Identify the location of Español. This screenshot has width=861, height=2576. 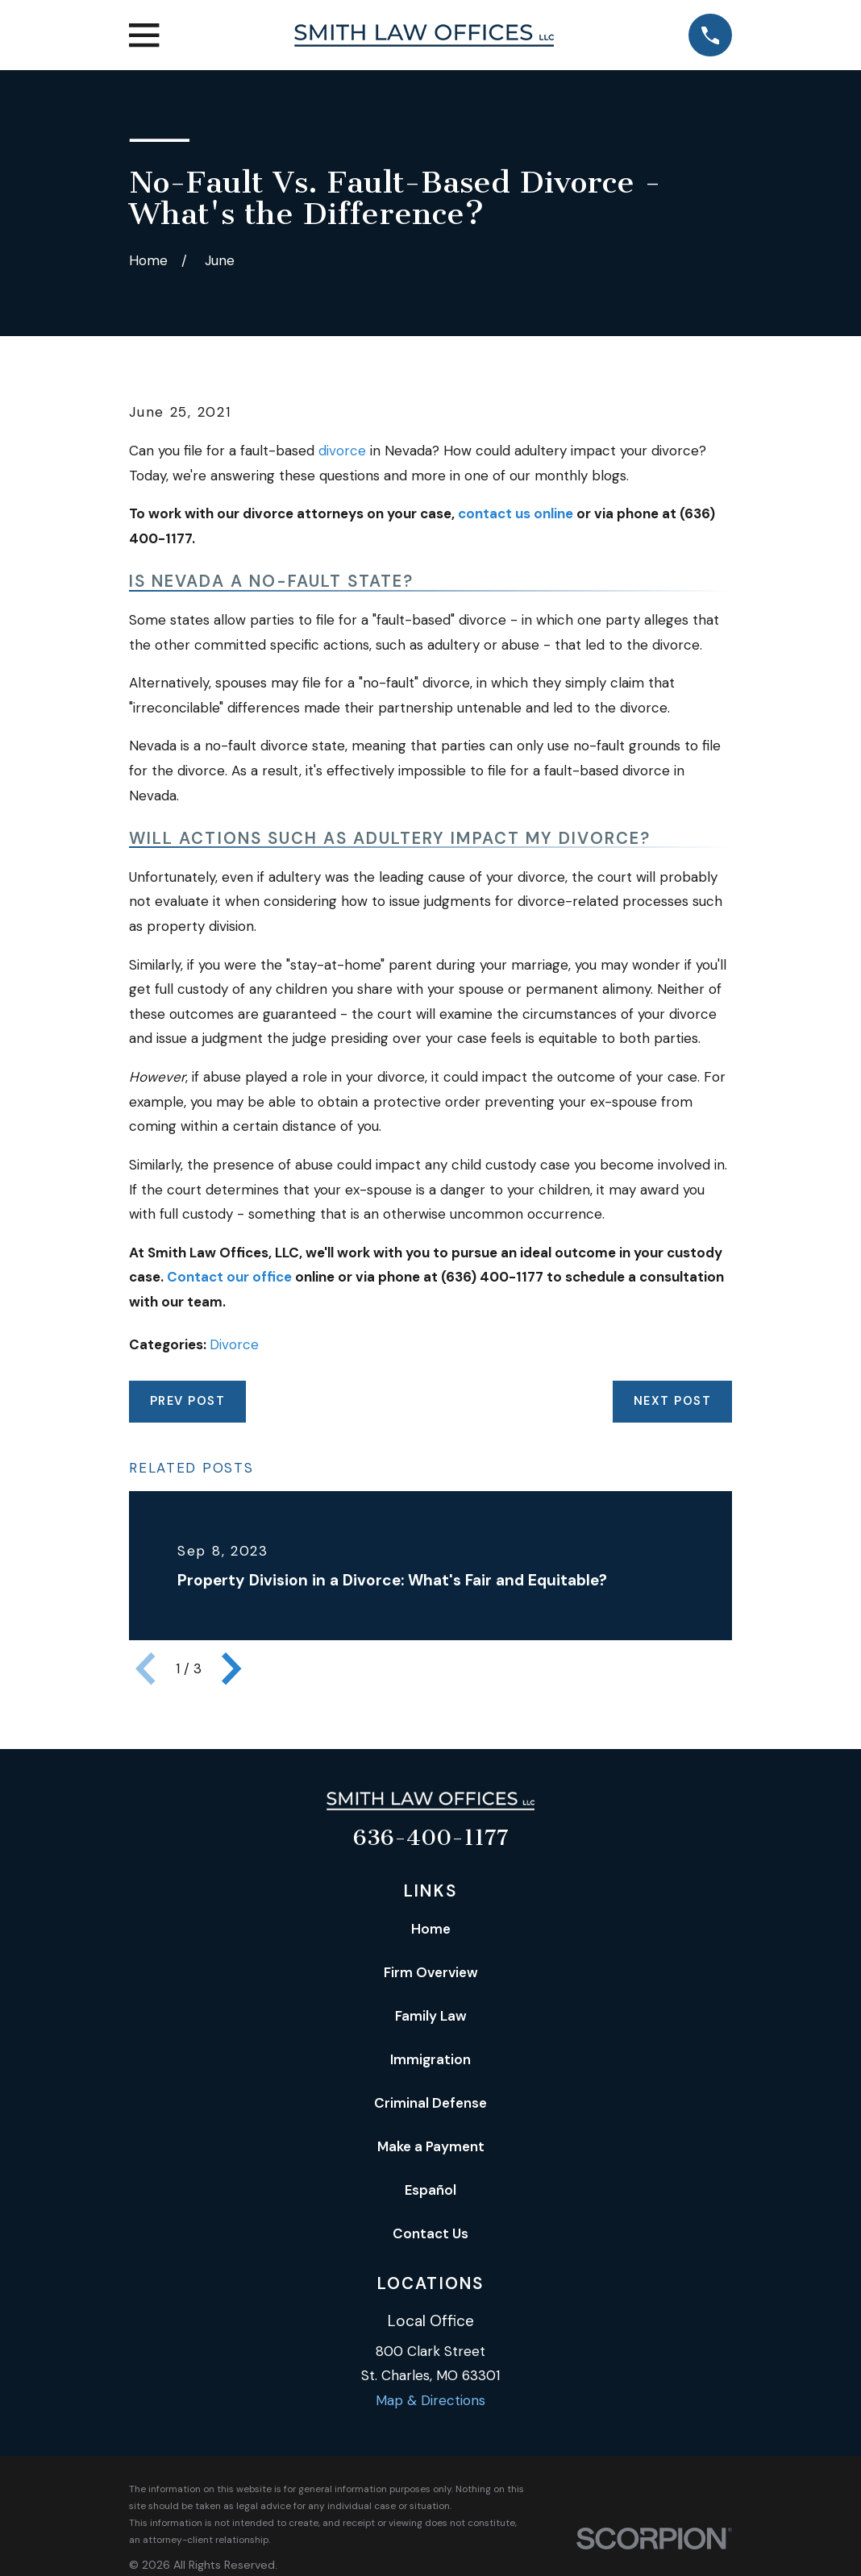
(430, 2190).